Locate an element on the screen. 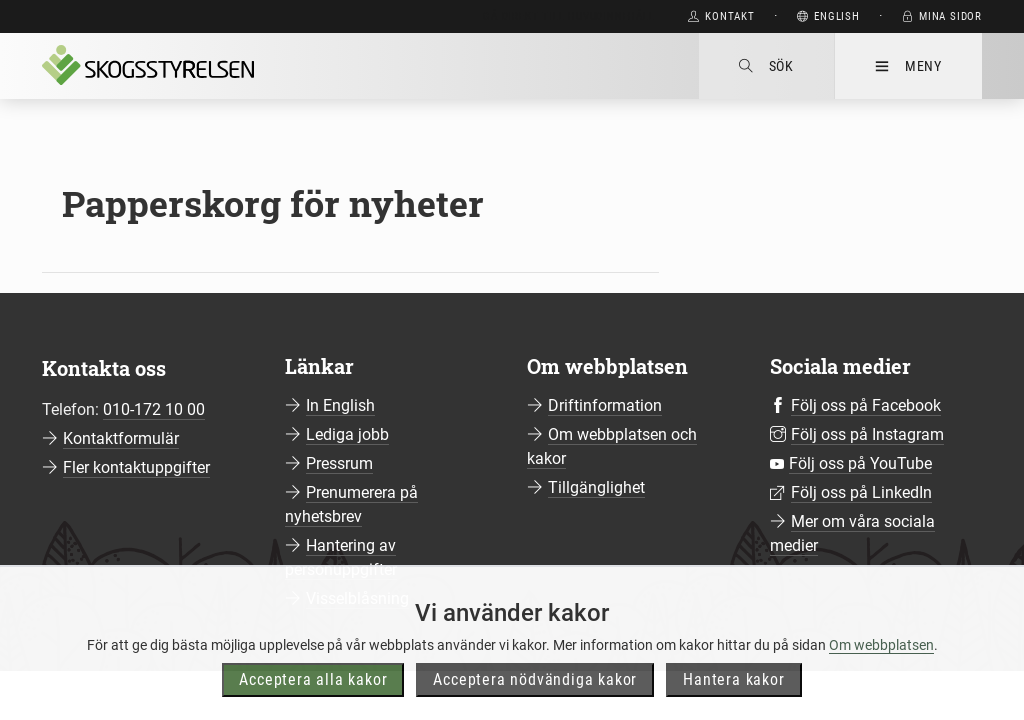 This screenshot has height=720, width=1024. Fler kontaktuppgifter is located at coordinates (136, 467).